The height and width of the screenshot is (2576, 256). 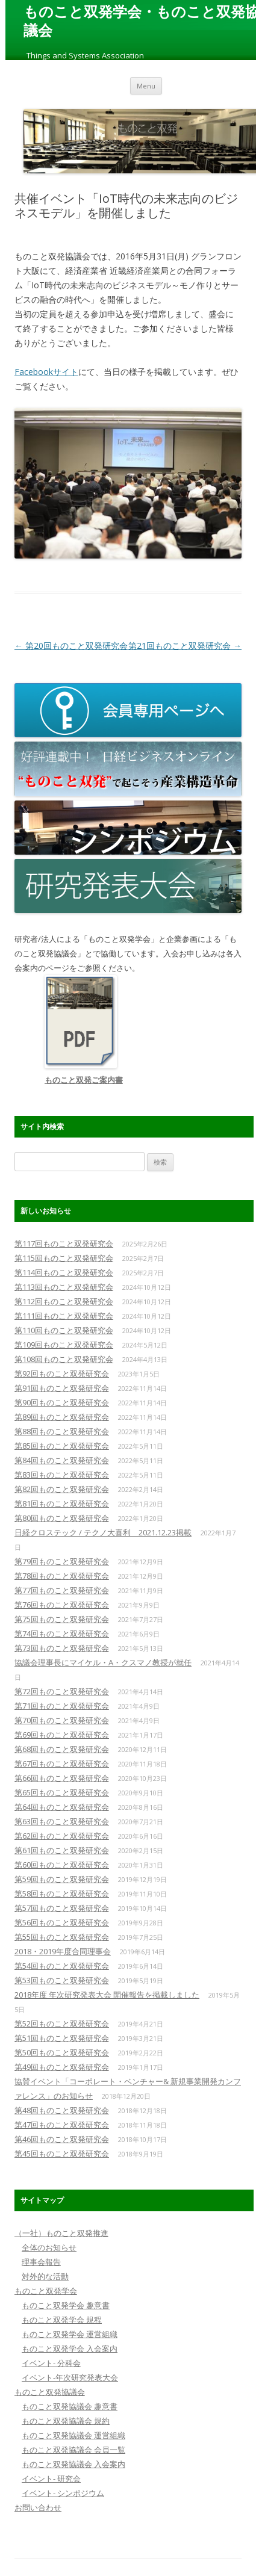 I want to click on 協議会理事長にマイケル・A・クスマノ教授が就任, so click(x=103, y=1662).